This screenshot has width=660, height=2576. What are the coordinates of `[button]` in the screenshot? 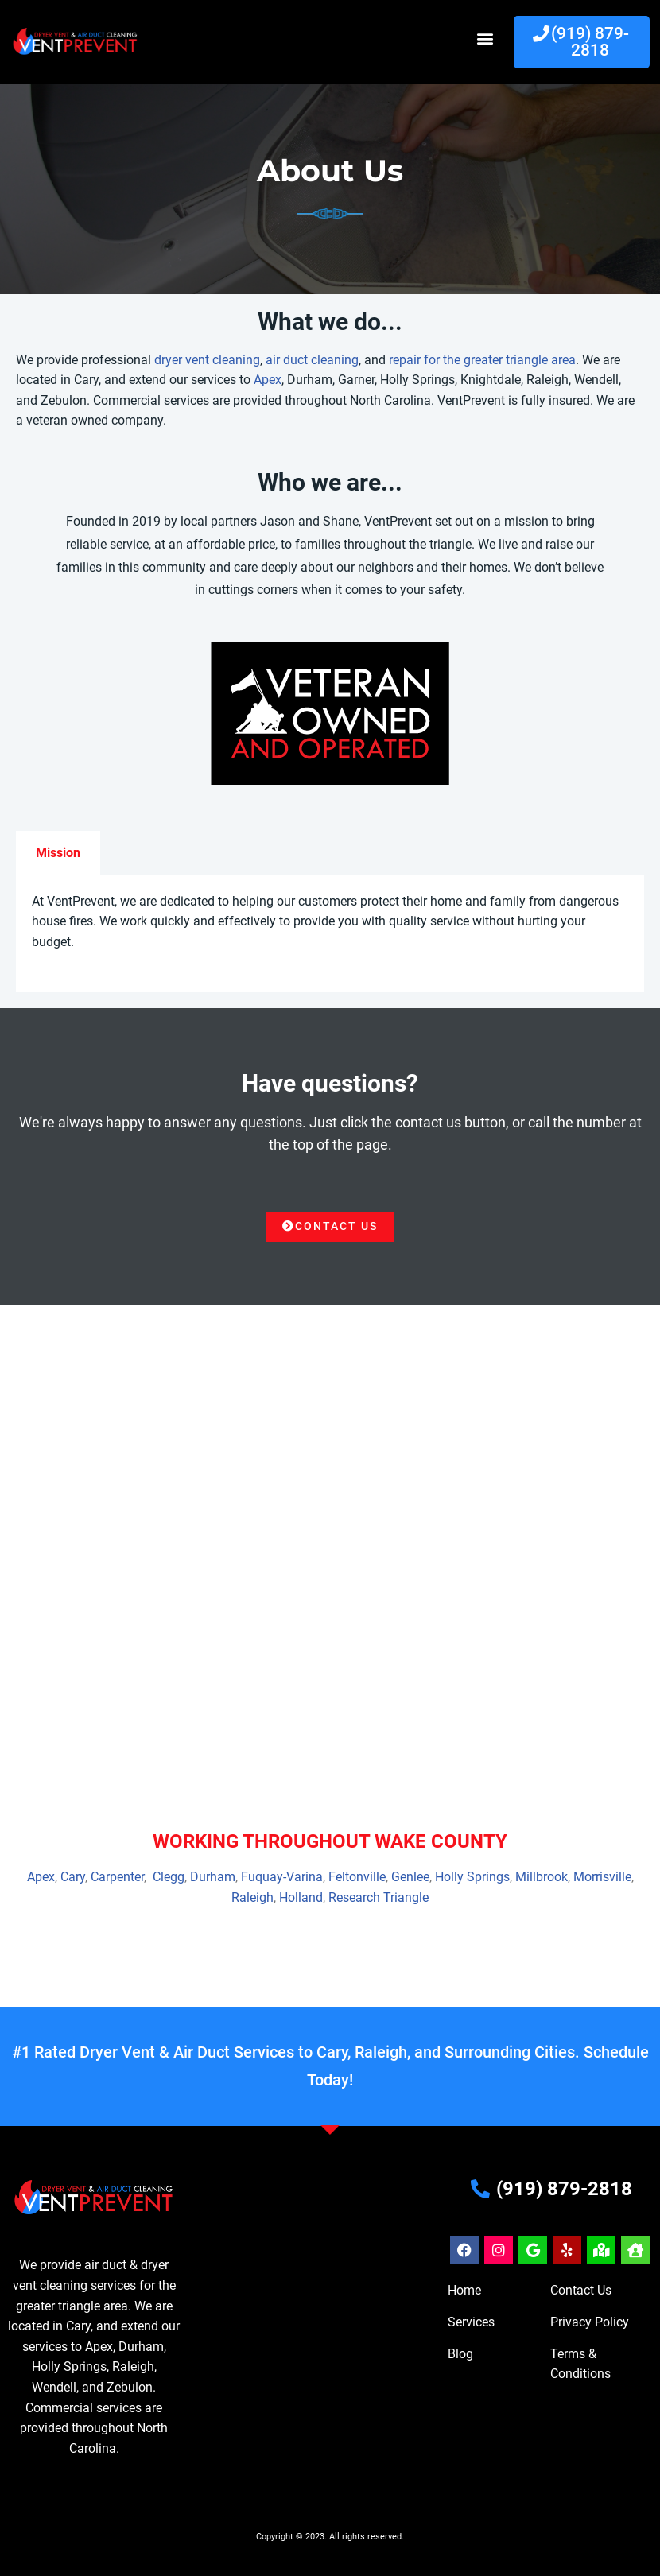 It's located at (485, 38).